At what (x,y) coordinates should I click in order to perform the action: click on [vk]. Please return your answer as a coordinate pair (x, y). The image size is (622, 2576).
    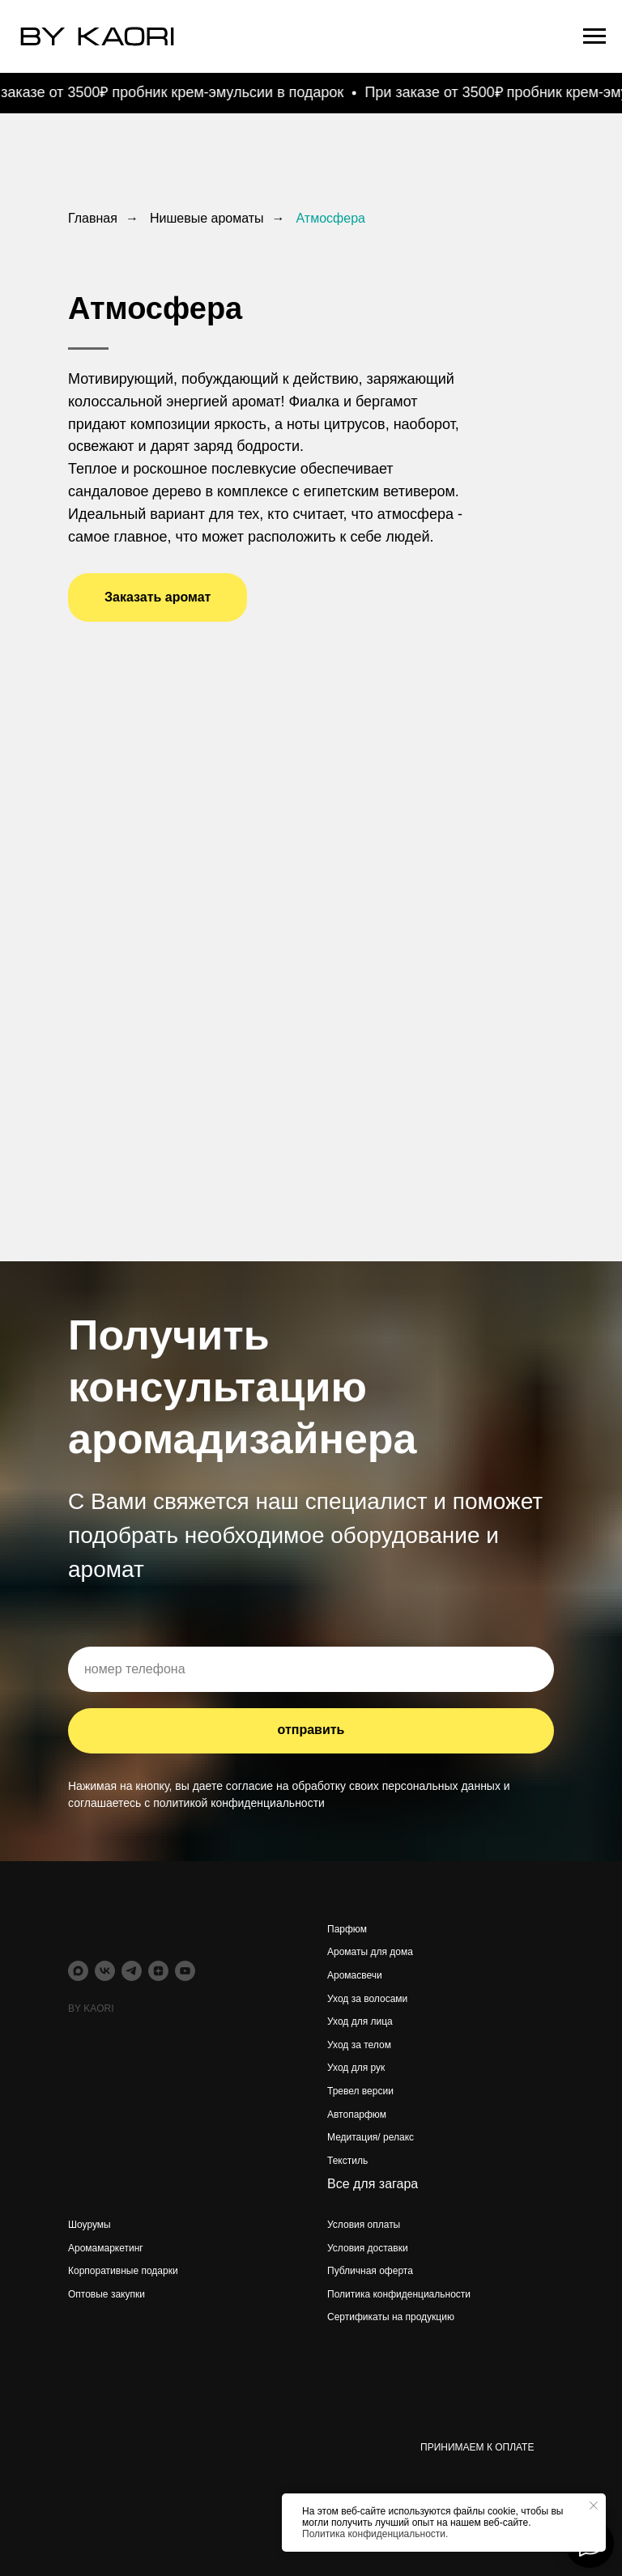
    Looking at the image, I should click on (105, 1971).